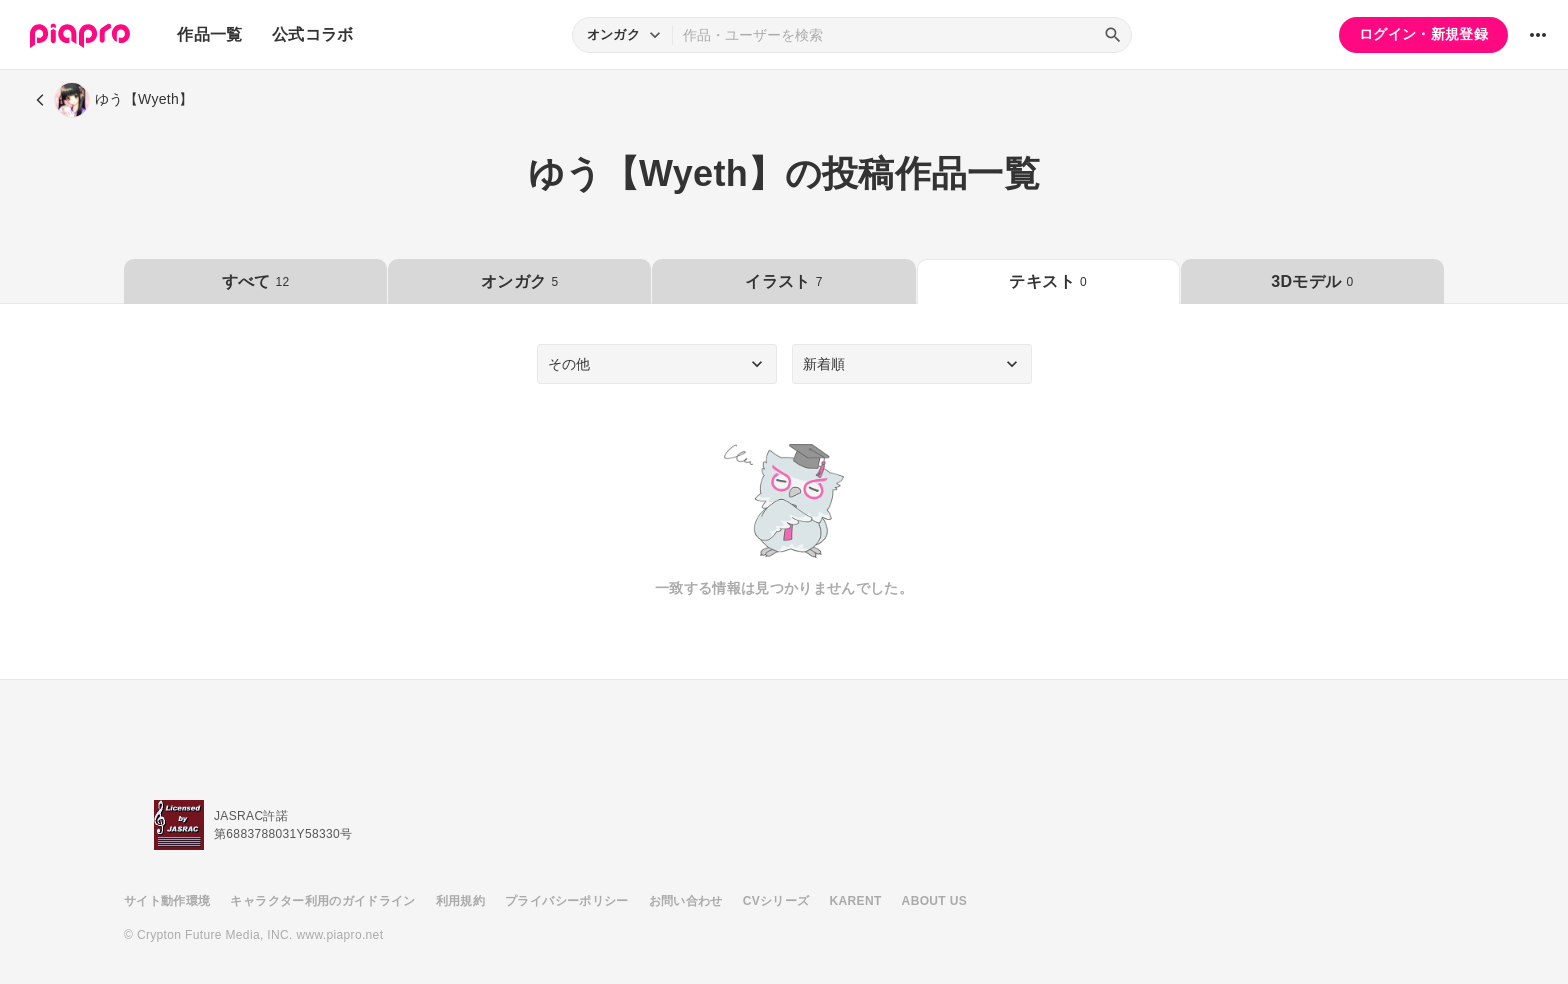 This screenshot has height=984, width=1568. I want to click on イラスト, so click(783, 281).